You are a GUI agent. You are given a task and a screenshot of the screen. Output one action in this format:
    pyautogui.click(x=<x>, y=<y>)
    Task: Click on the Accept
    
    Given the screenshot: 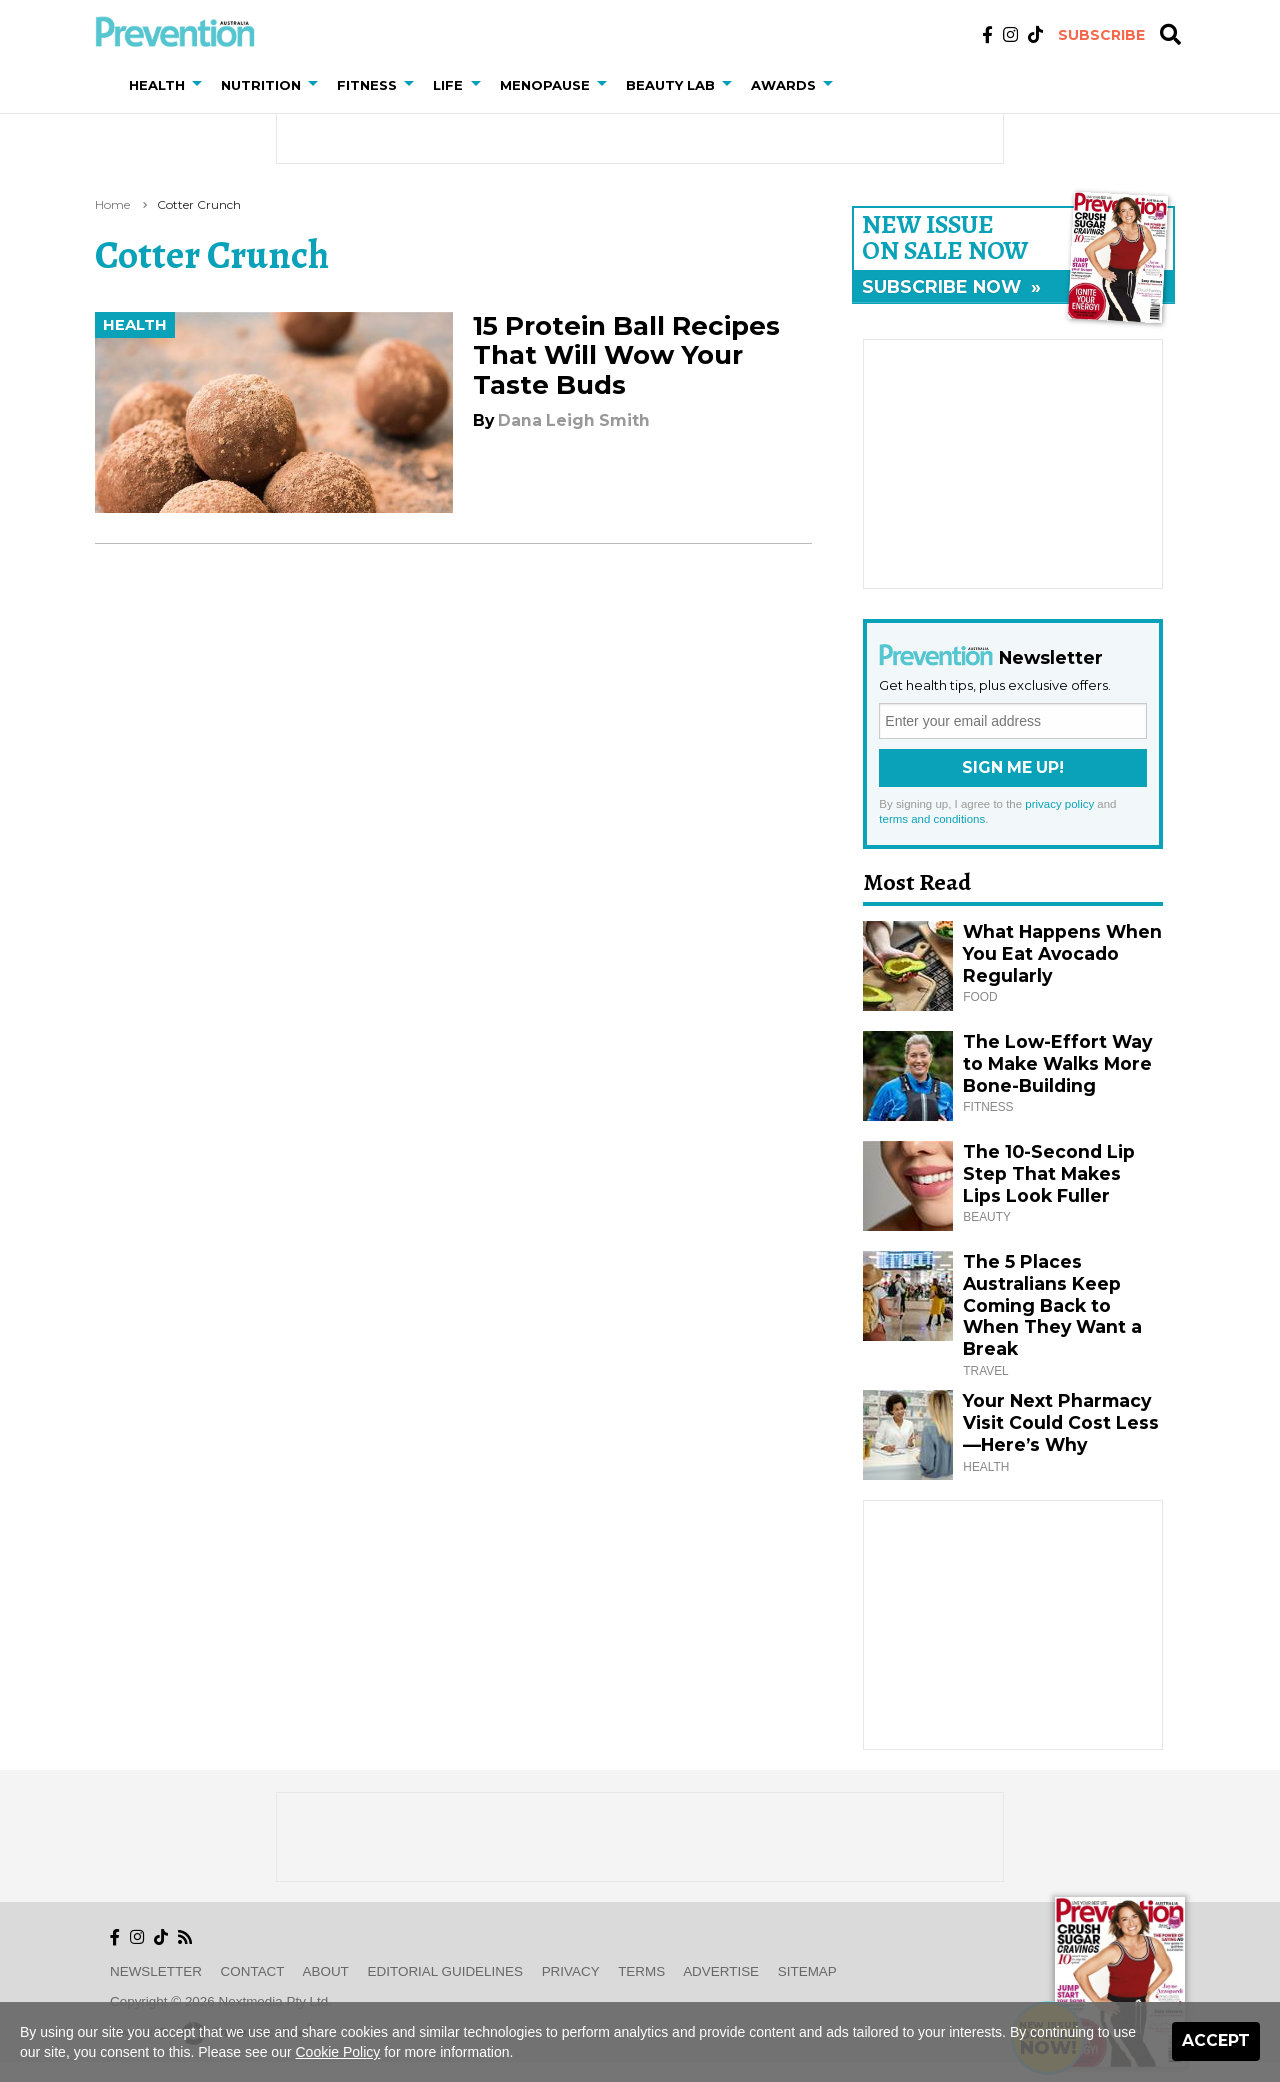 What is the action you would take?
    pyautogui.click(x=1216, y=2040)
    